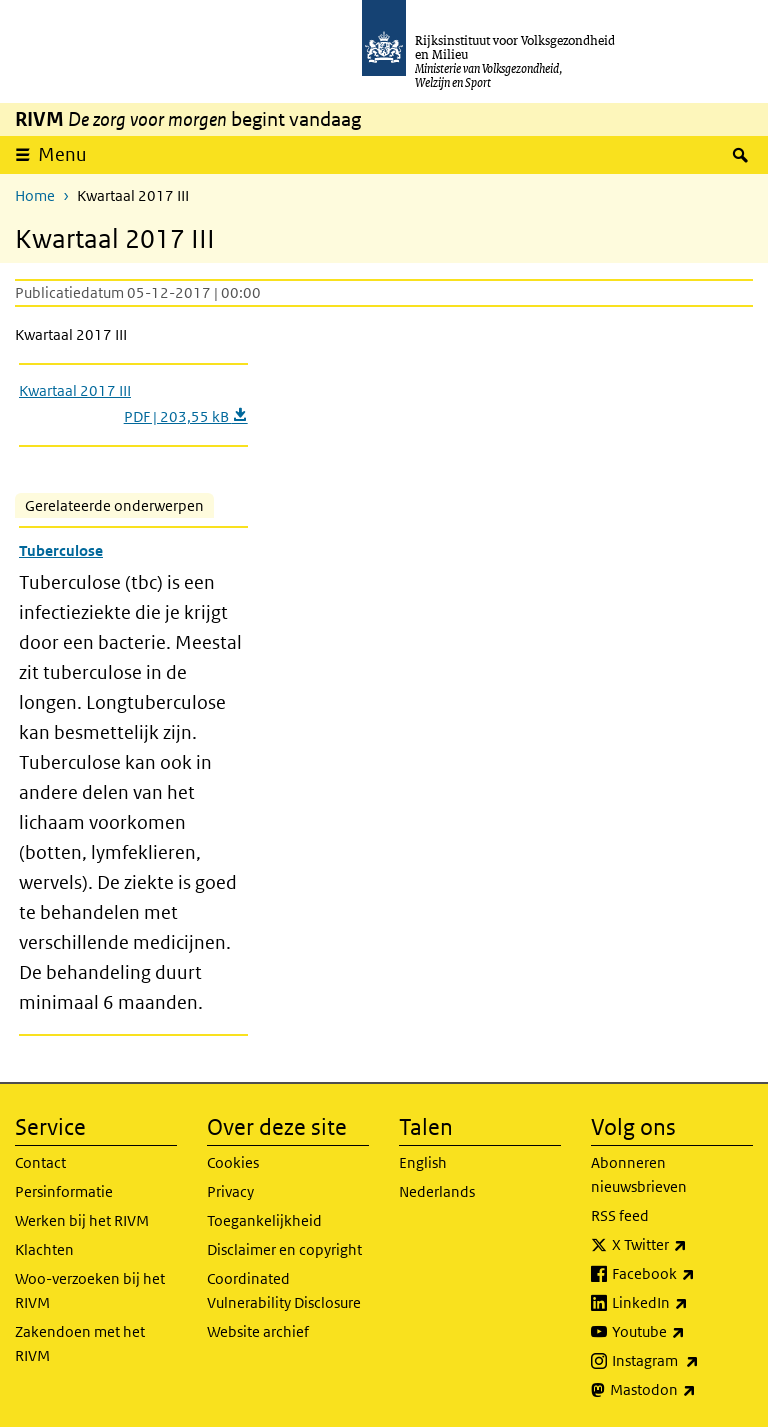  I want to click on Instagram, so click(682, 1361).